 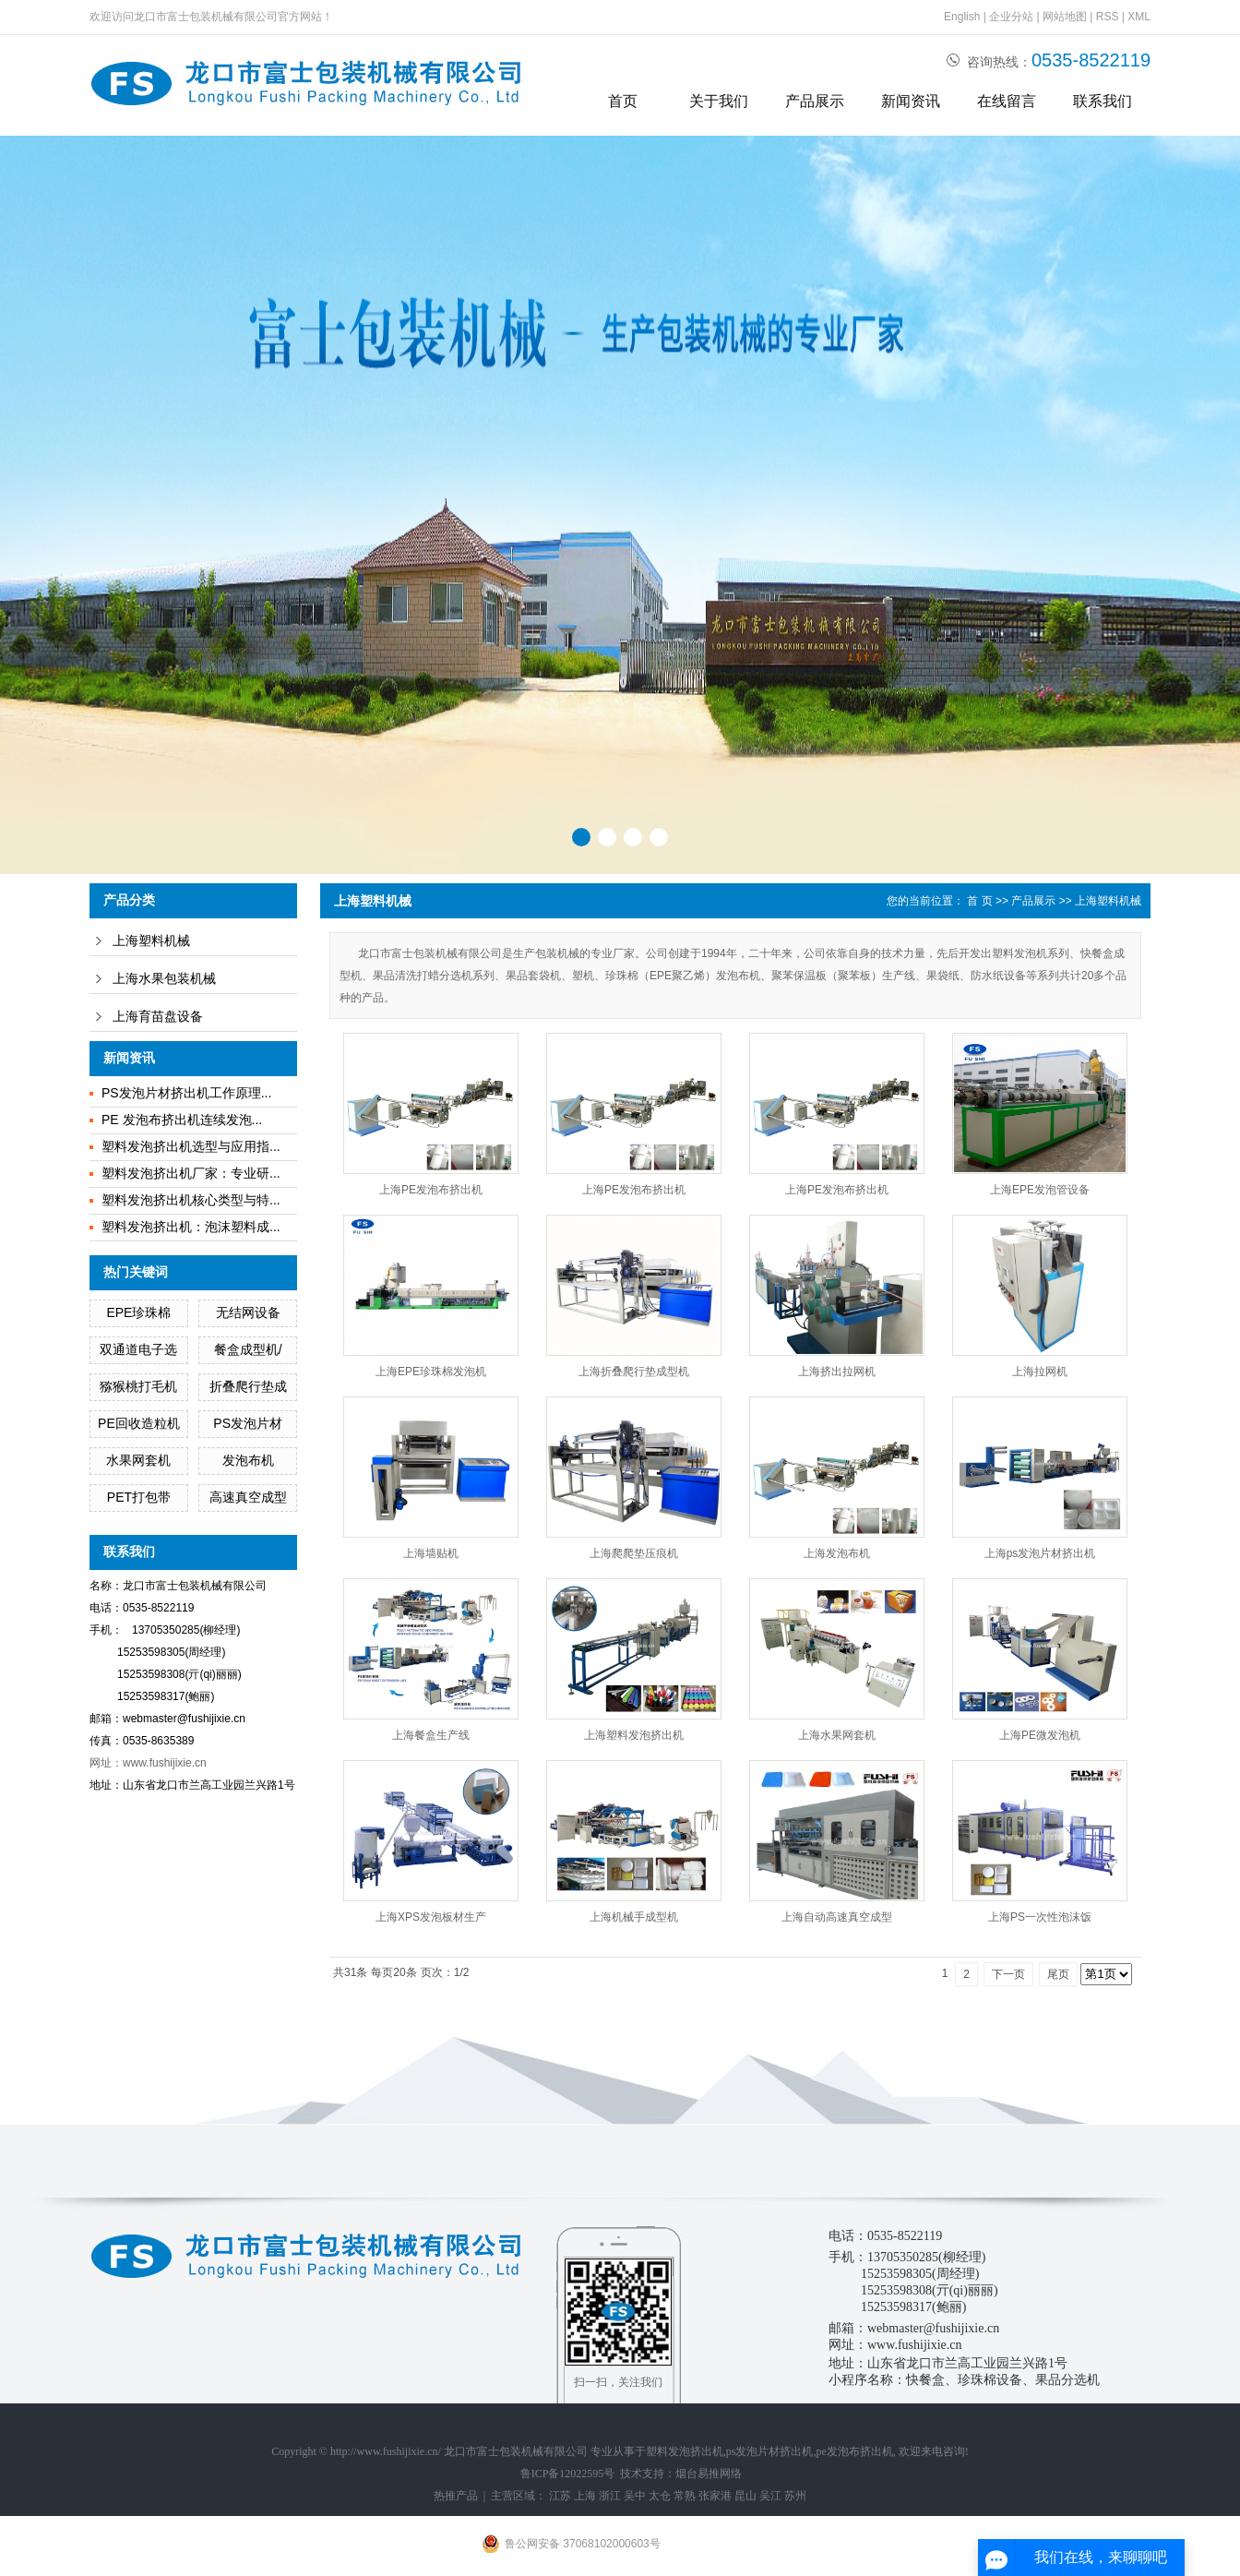 I want to click on PE 发泡布挤出机连续发泡..., so click(x=181, y=1119).